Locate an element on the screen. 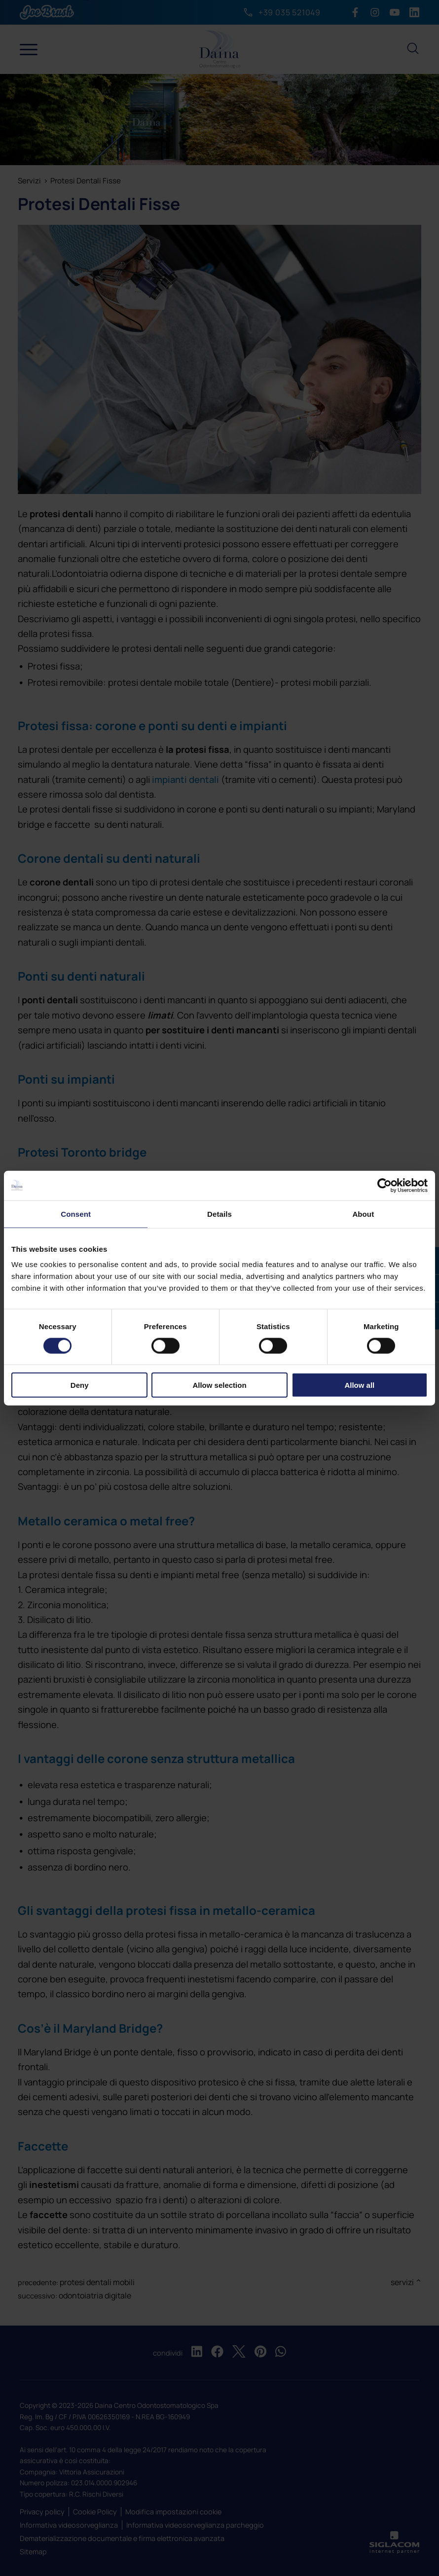 The height and width of the screenshot is (2576, 439). Deny is located at coordinates (80, 1385).